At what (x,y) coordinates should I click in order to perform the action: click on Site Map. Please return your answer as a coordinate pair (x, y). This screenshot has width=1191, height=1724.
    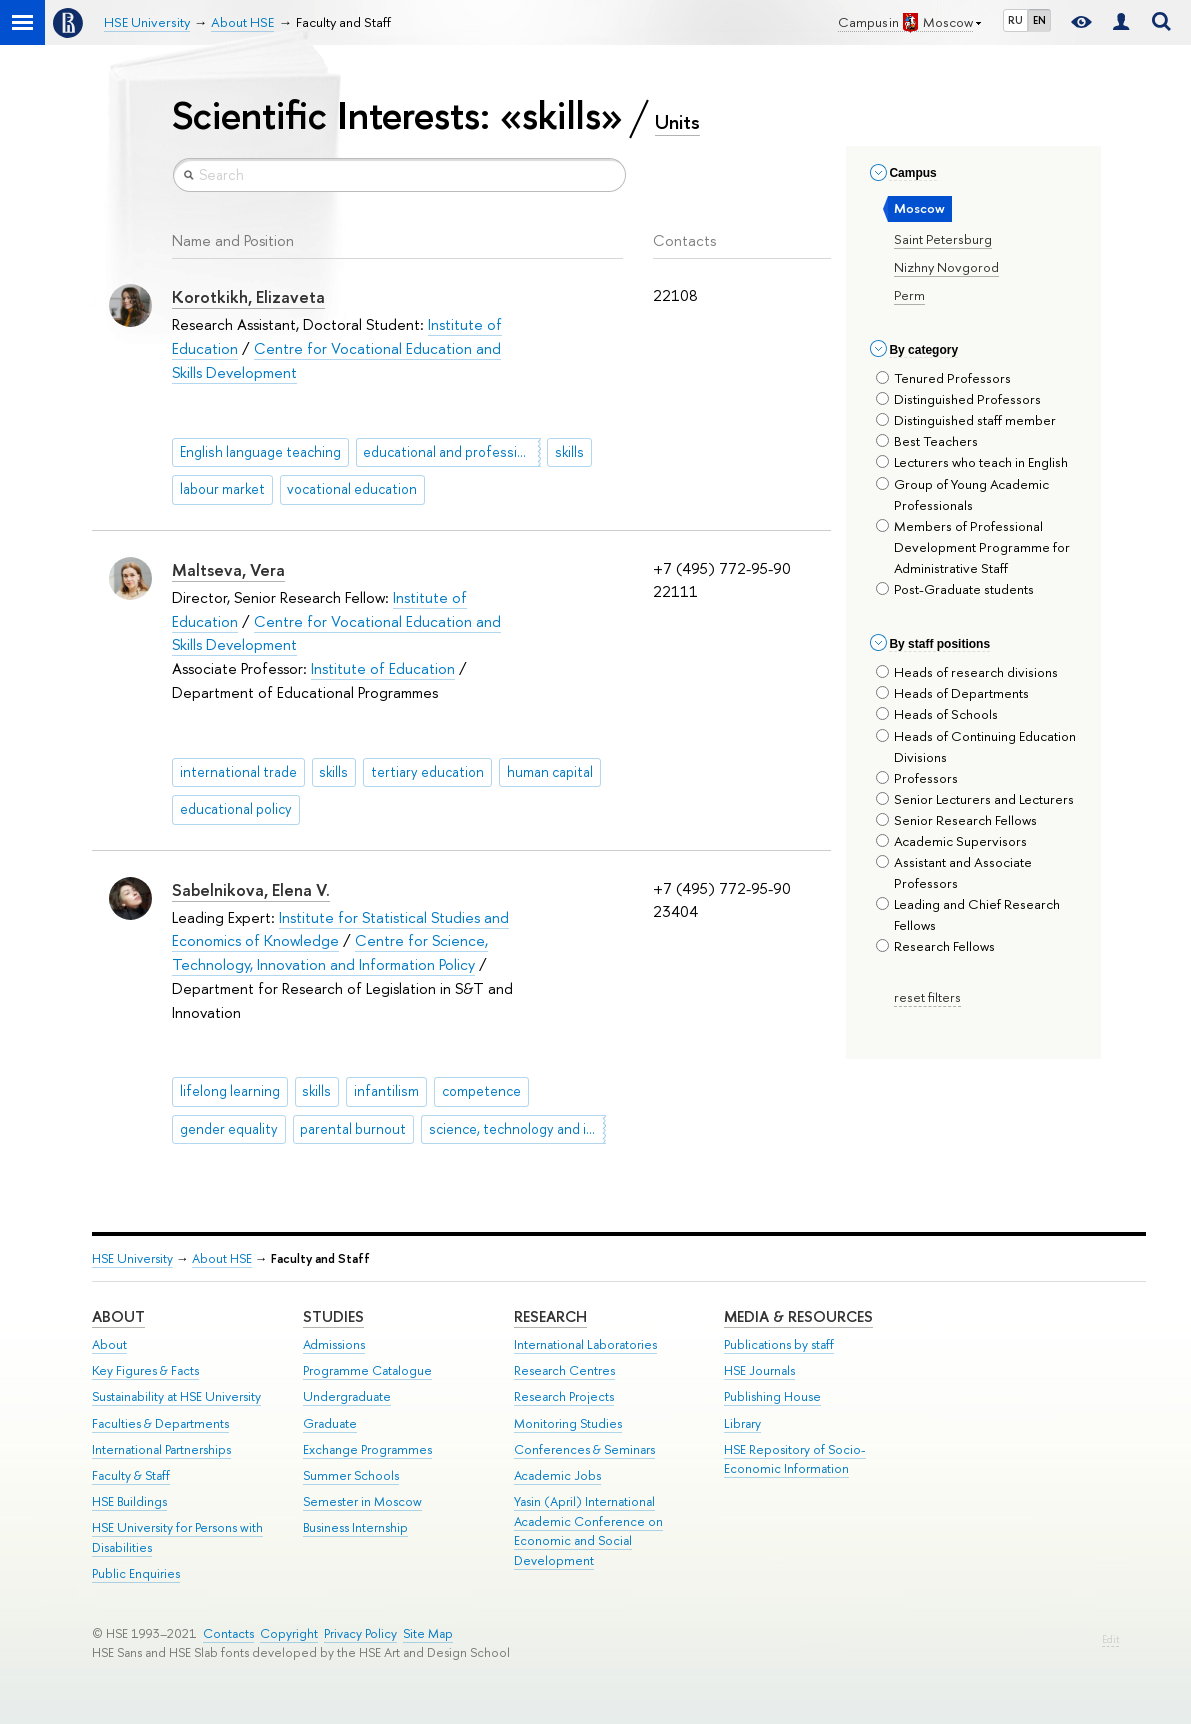
    Looking at the image, I should click on (428, 1633).